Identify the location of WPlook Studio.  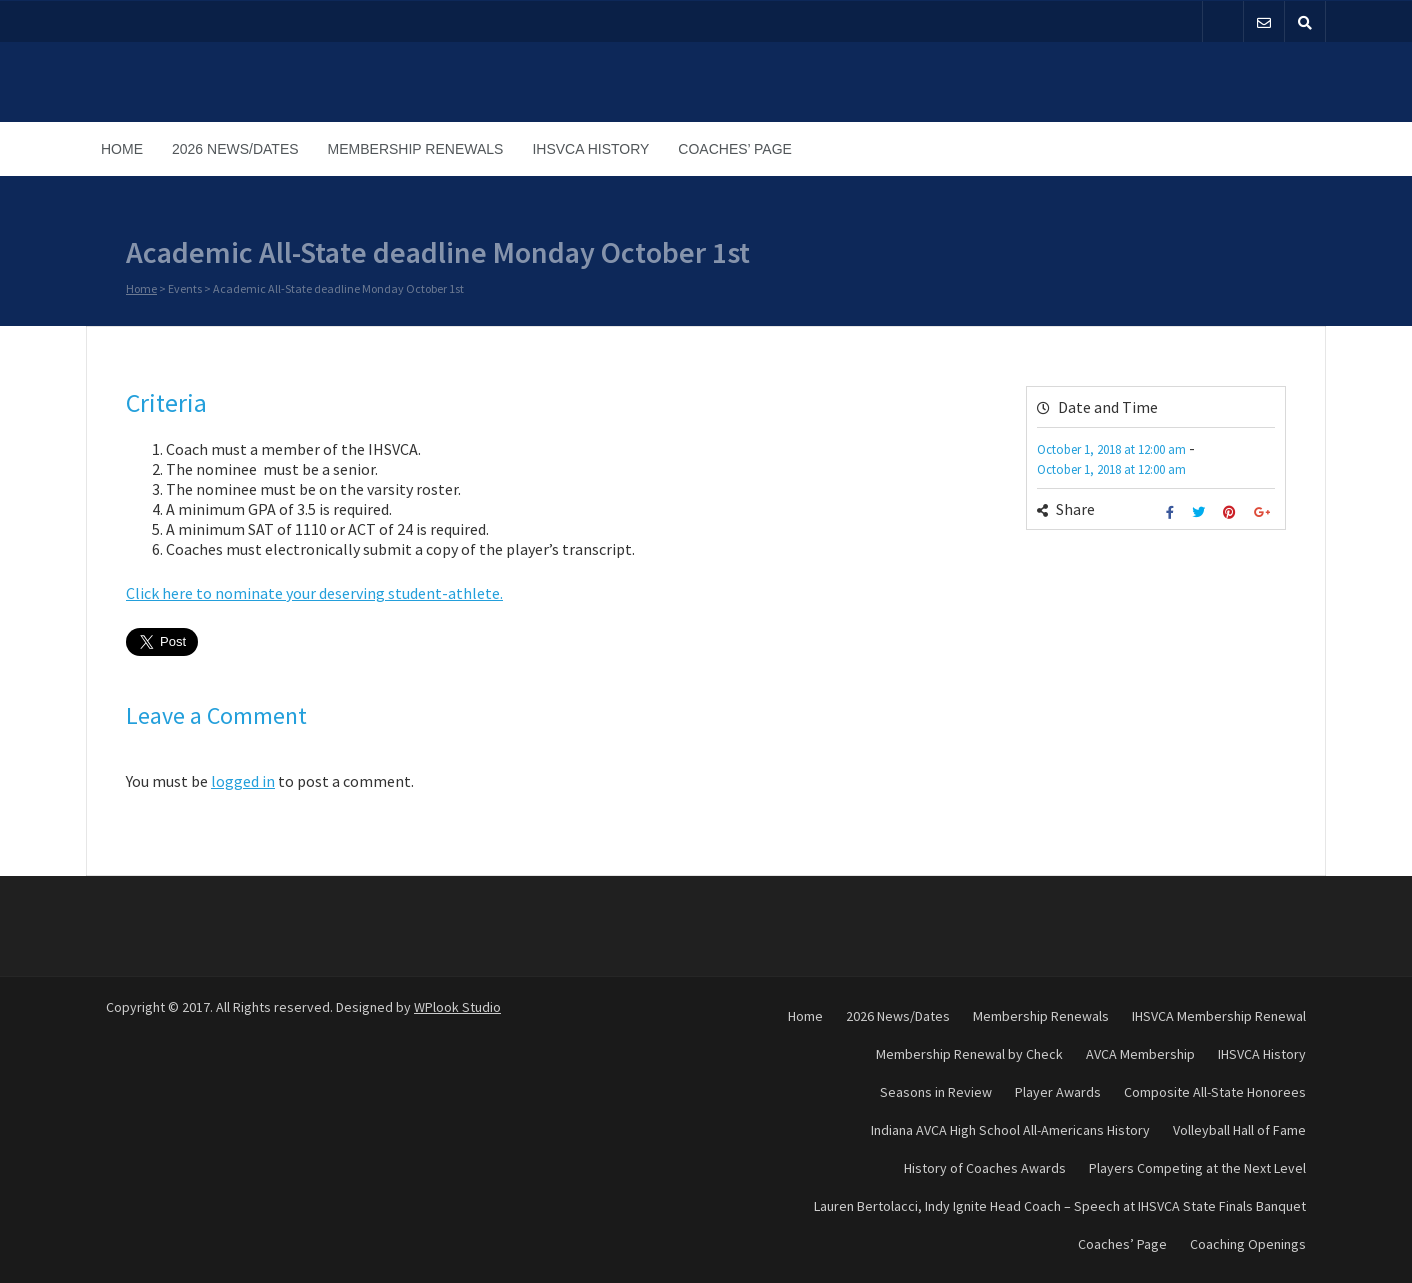
(457, 1007).